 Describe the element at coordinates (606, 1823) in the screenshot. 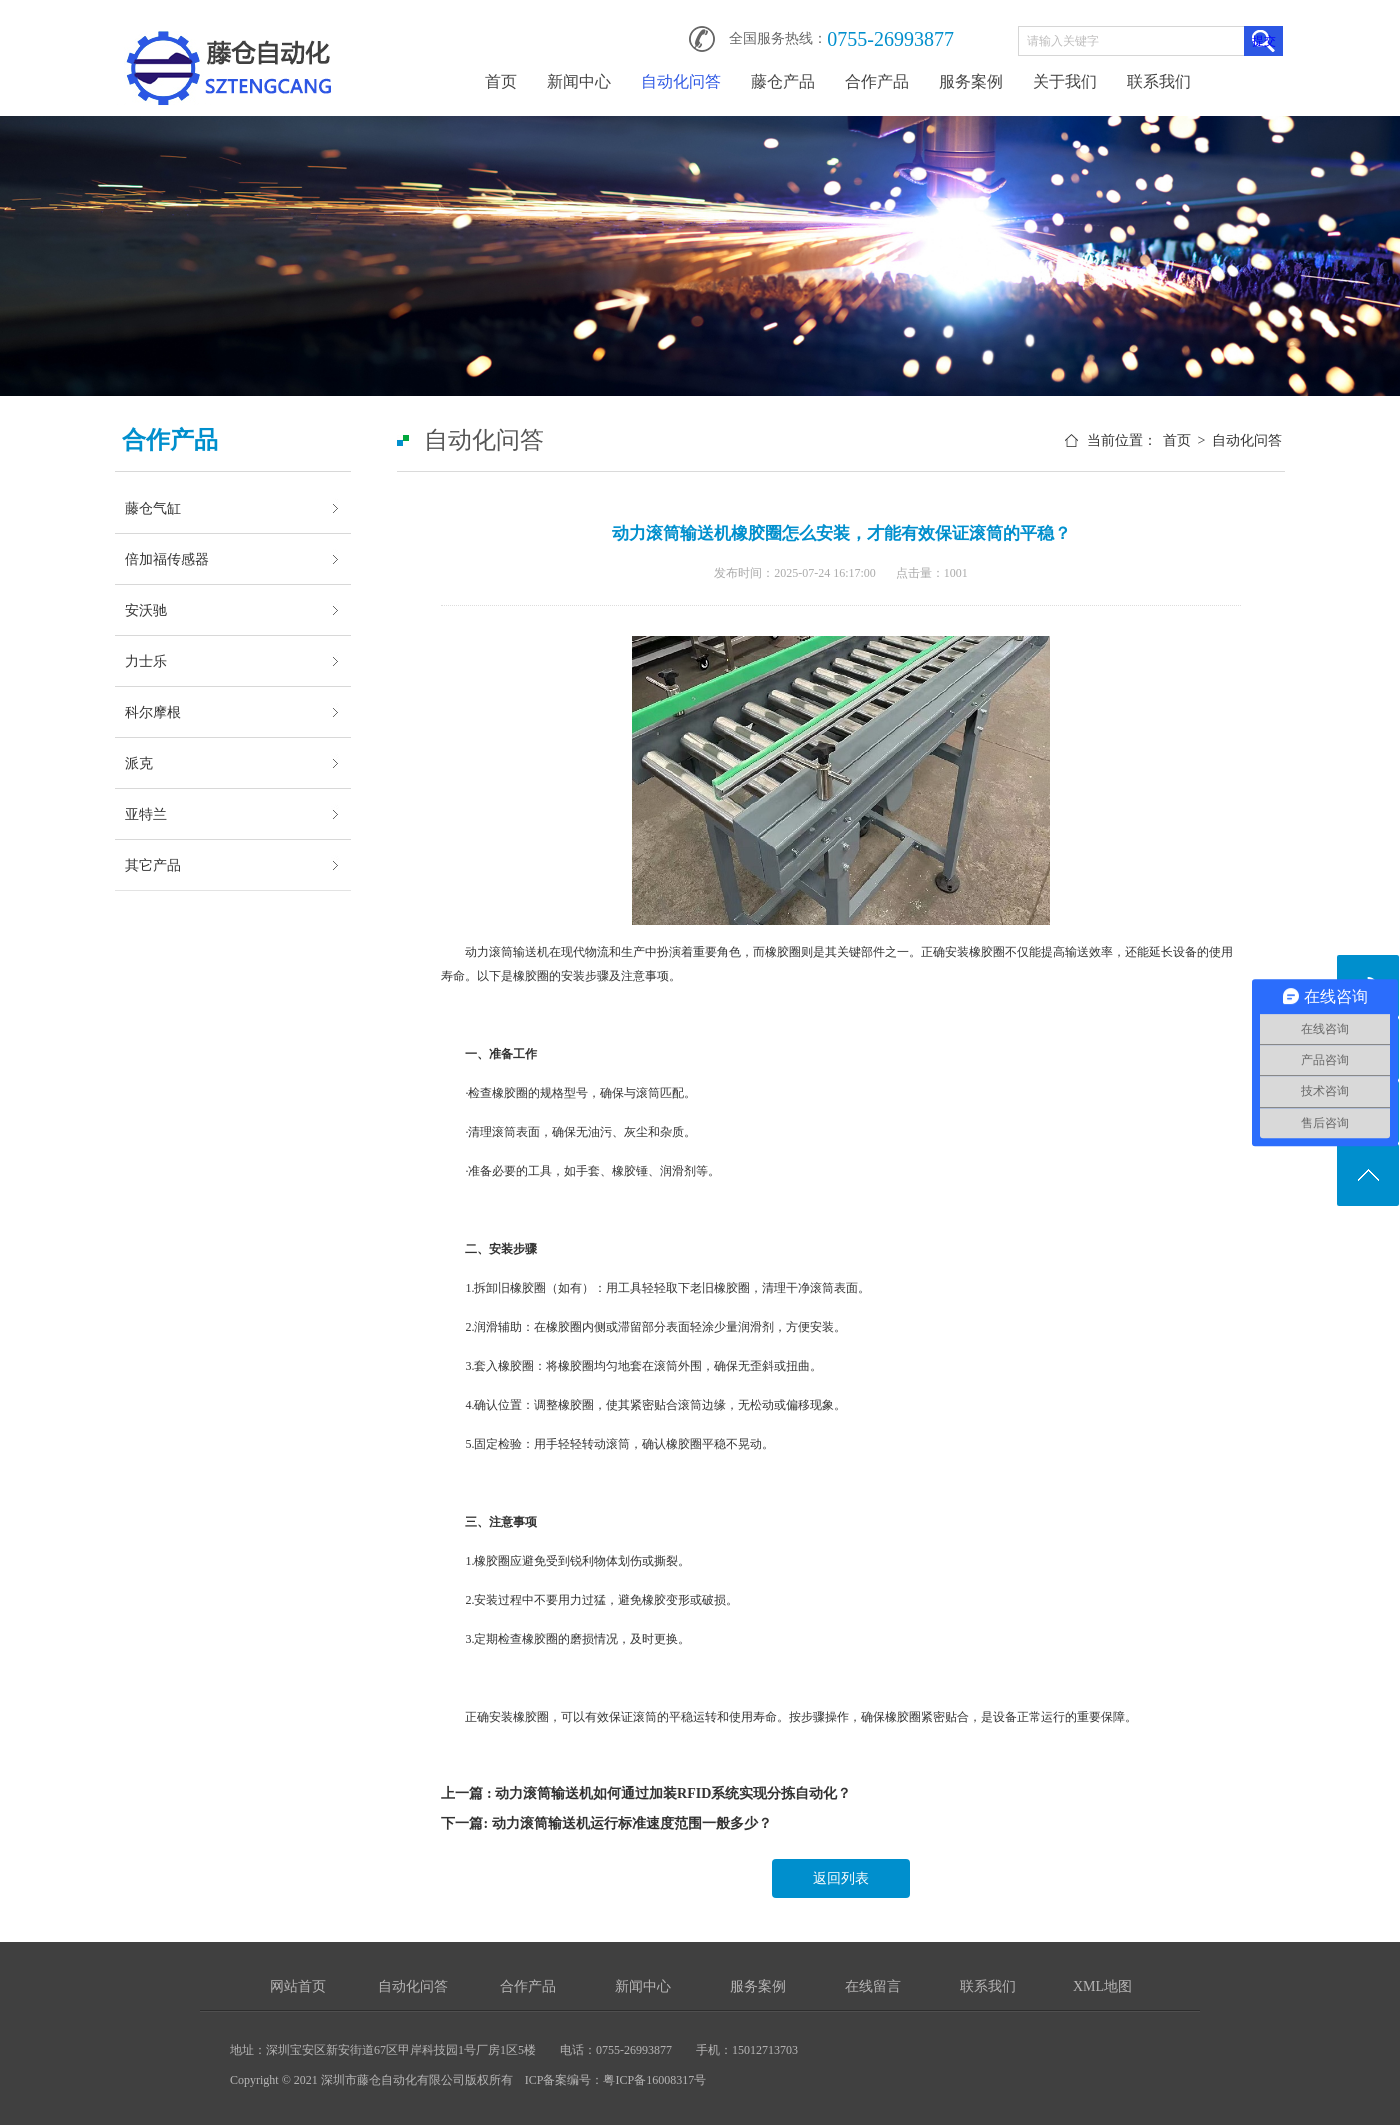

I see `下一篇: 动力滚筒输送机运行标准速度范围一般多少？` at that location.